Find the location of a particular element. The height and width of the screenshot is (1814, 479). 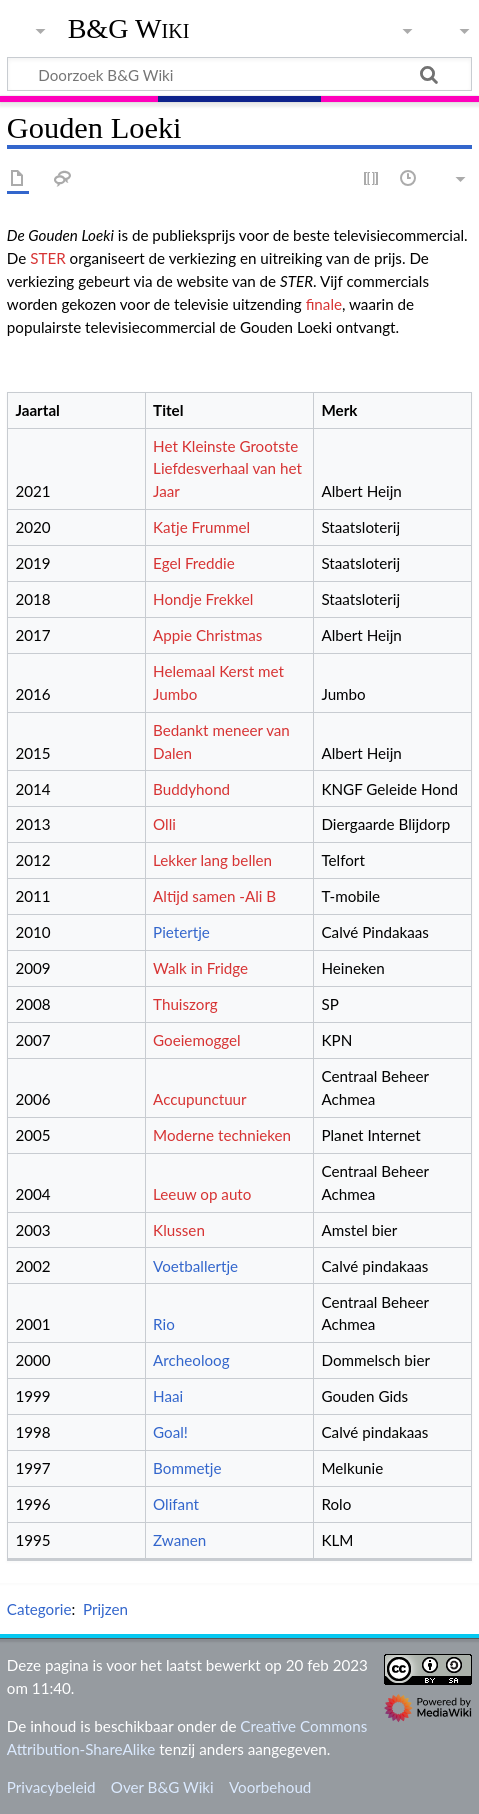

Archeoloog is located at coordinates (191, 1360).